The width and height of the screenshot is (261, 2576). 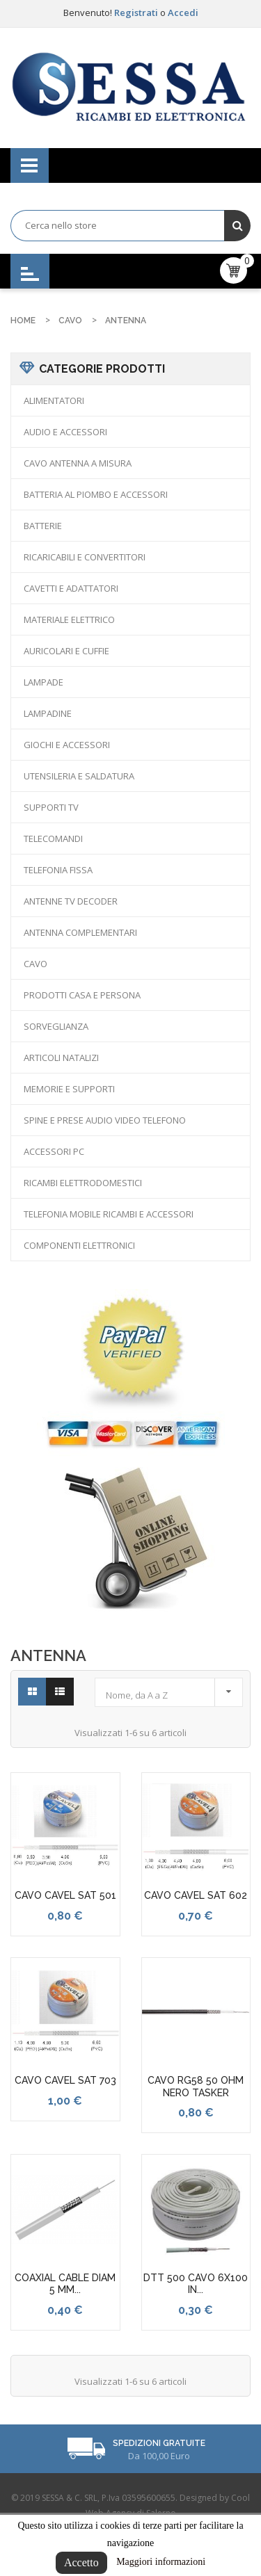 What do you see at coordinates (54, 400) in the screenshot?
I see `ALIMENTATORI` at bounding box center [54, 400].